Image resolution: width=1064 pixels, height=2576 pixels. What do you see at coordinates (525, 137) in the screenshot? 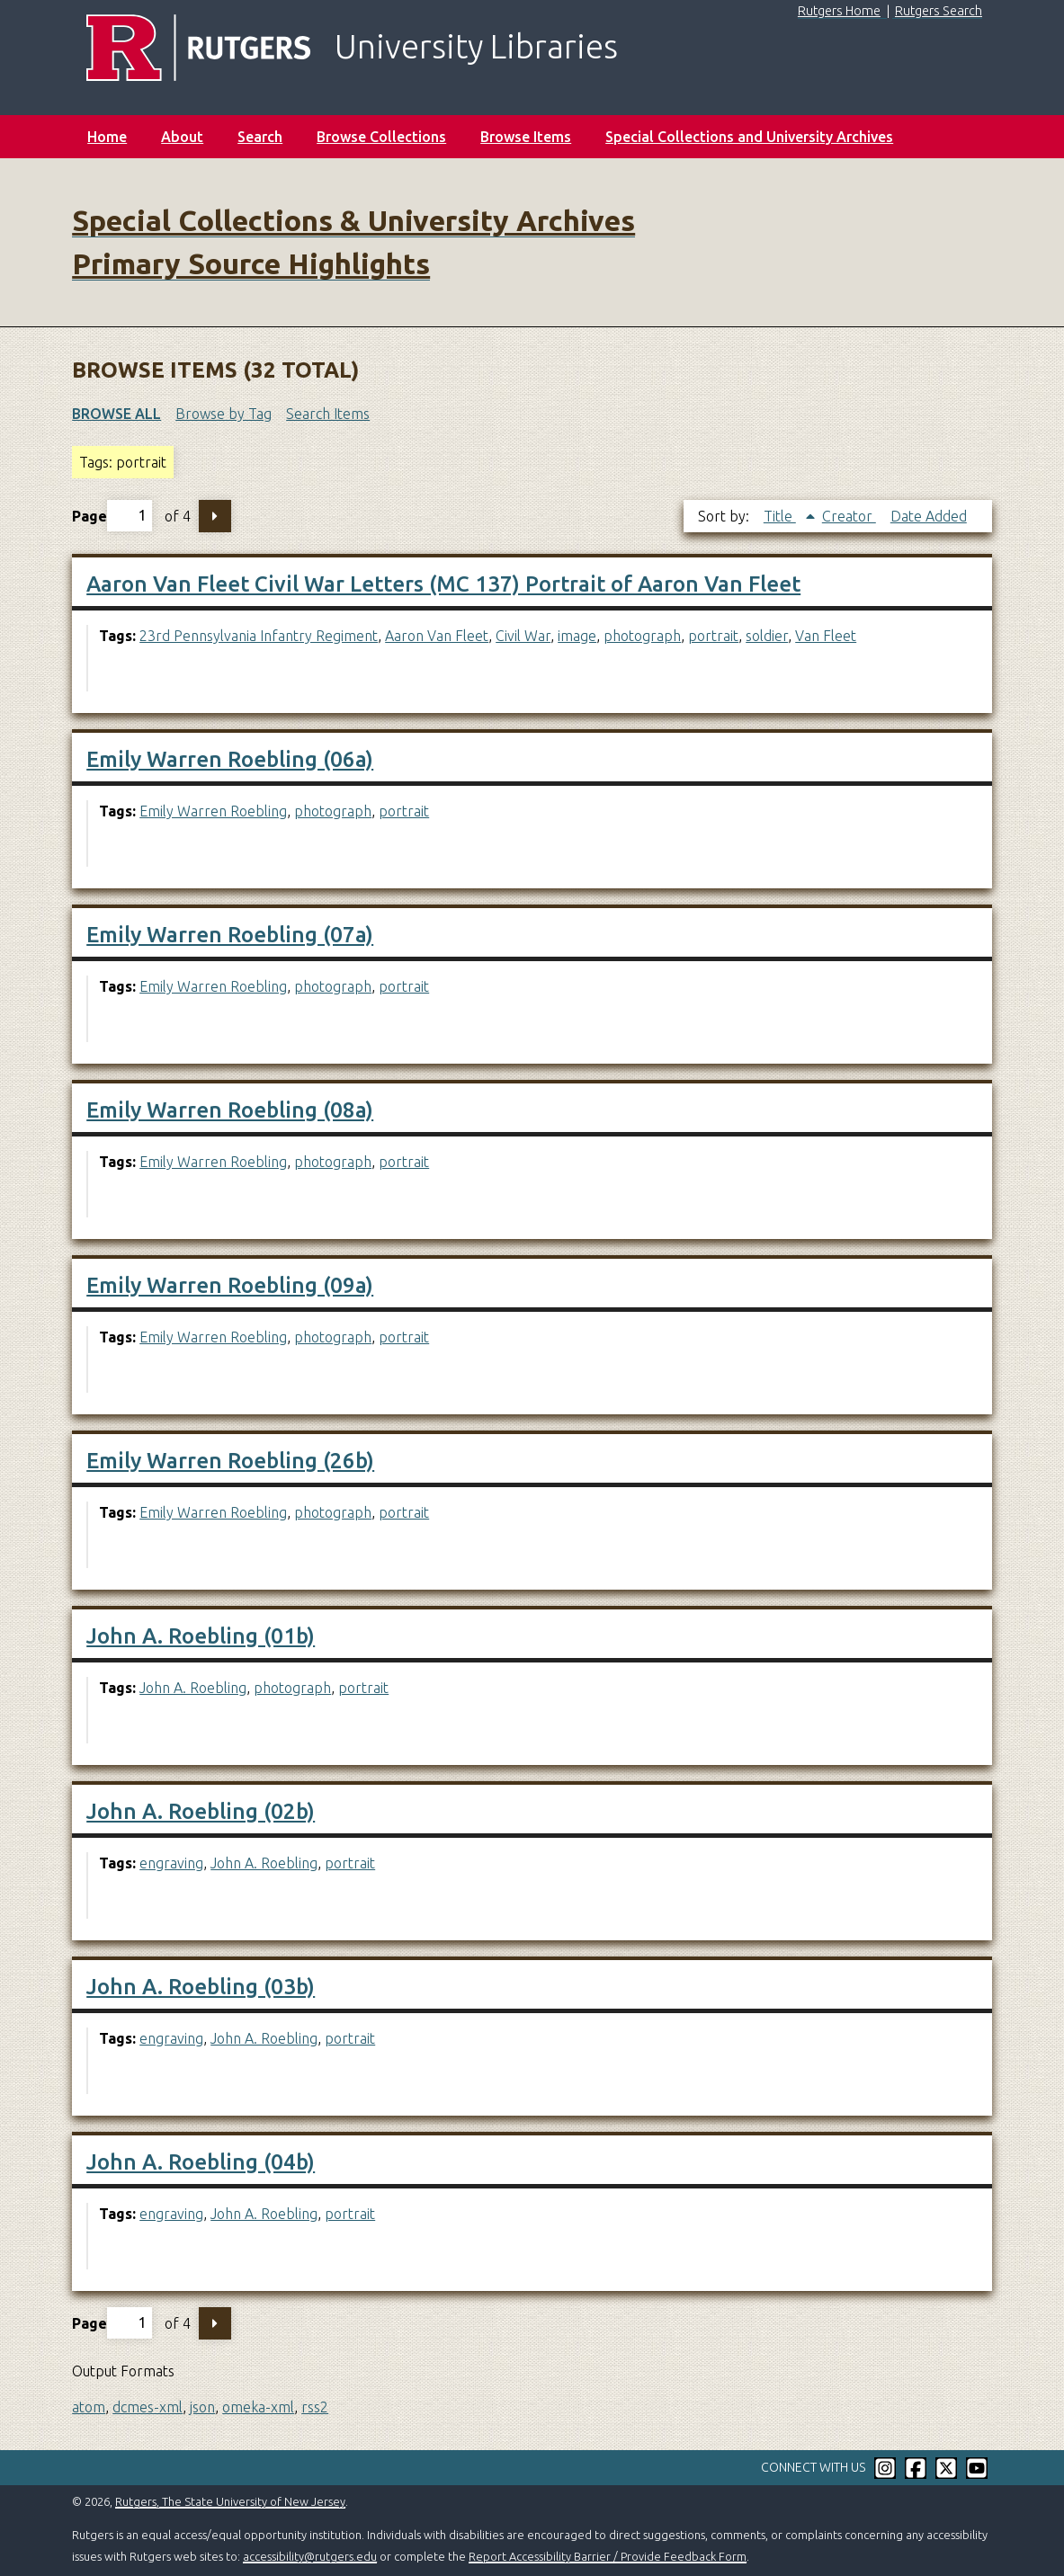
I see `Browse Items` at bounding box center [525, 137].